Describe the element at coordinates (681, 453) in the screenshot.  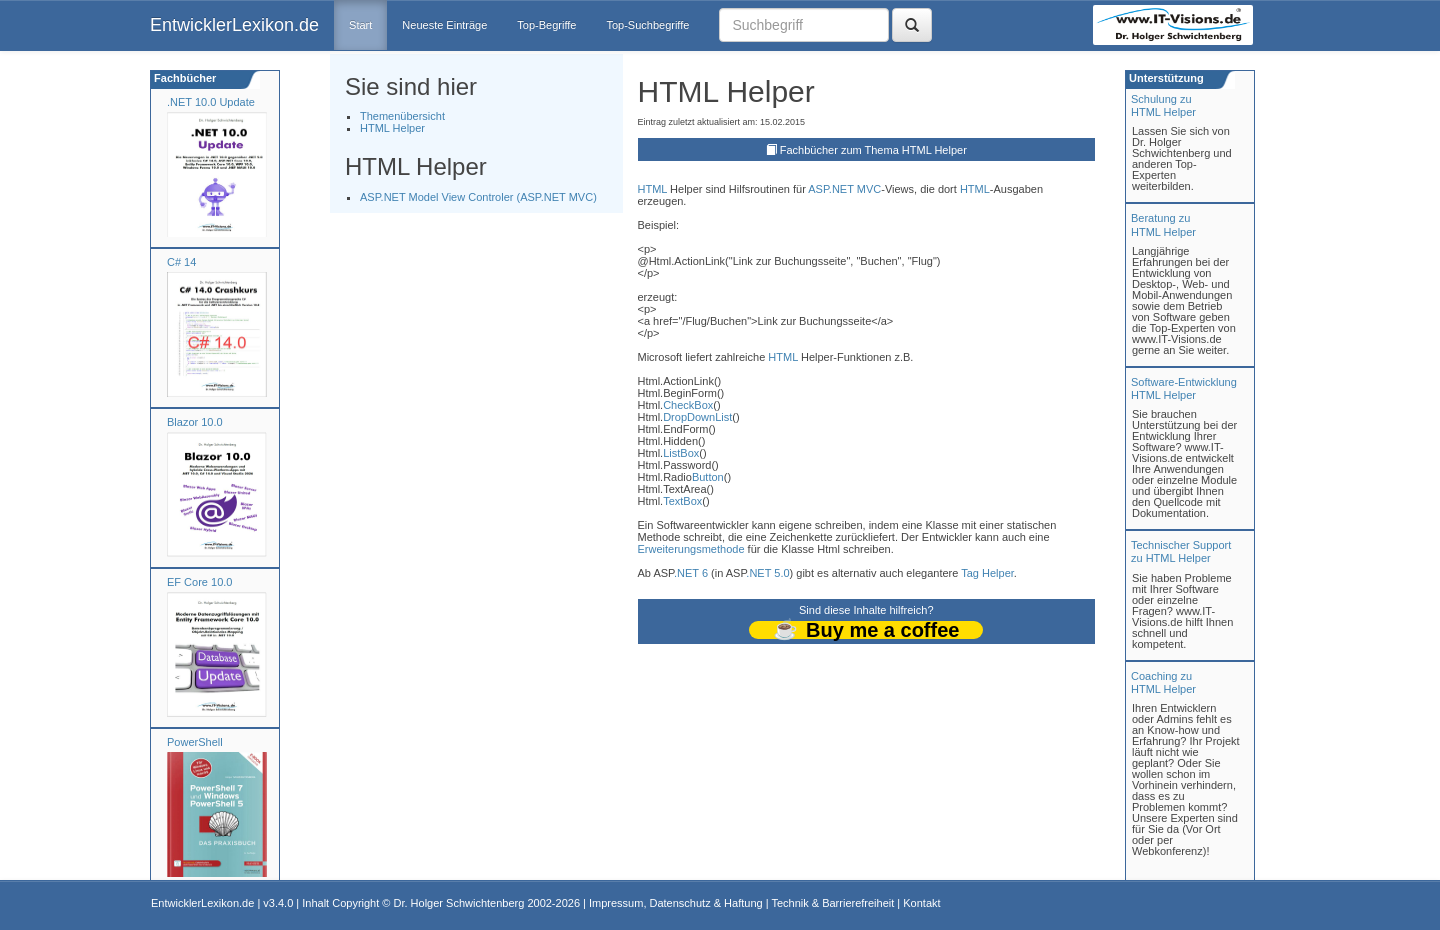
I see `ListBox` at that location.